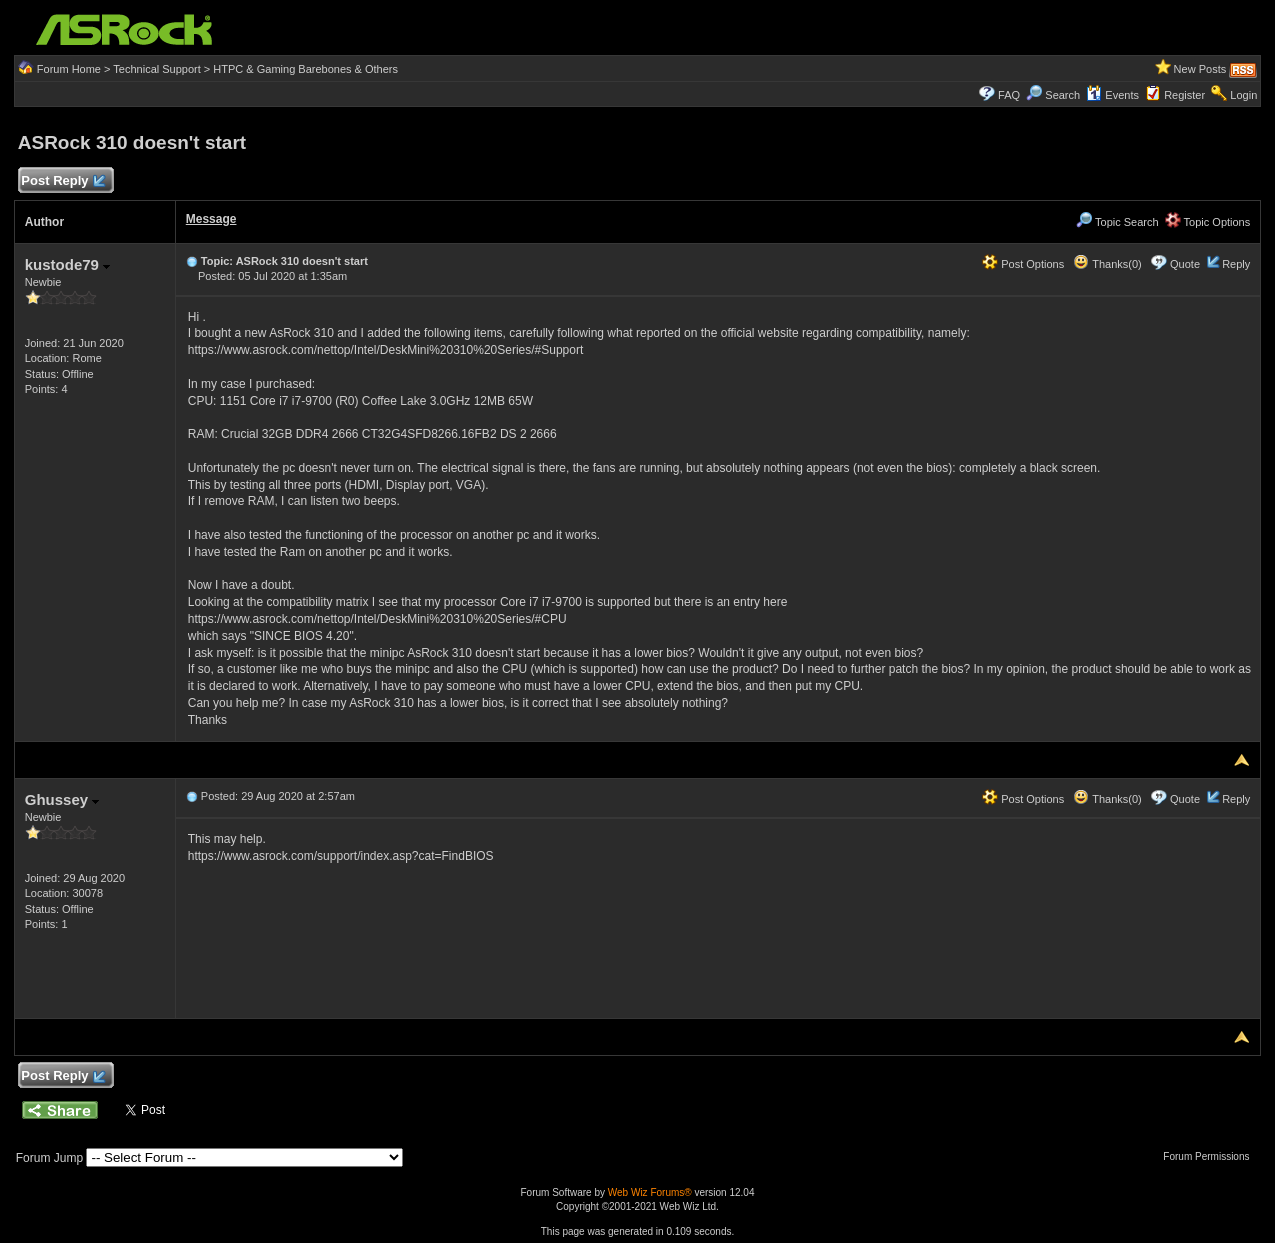 This screenshot has height=1243, width=1275. What do you see at coordinates (156, 69) in the screenshot?
I see `Technical Support` at bounding box center [156, 69].